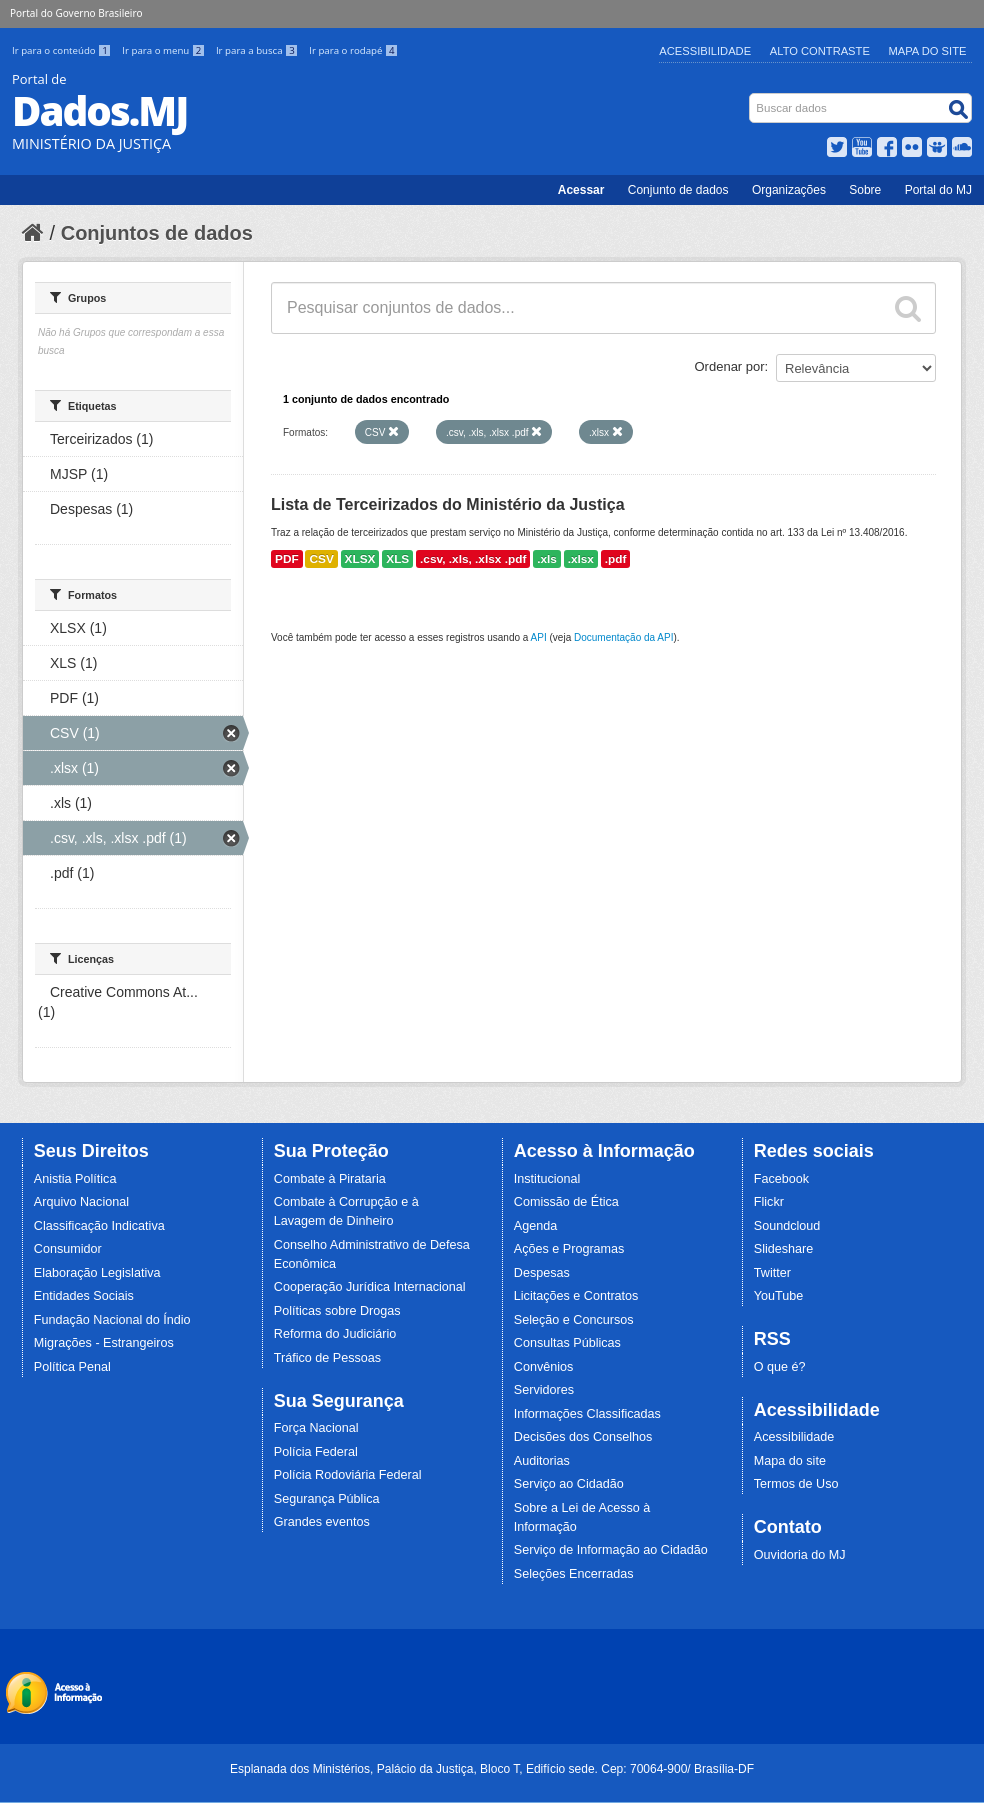 This screenshot has height=1803, width=984. I want to click on Mapa do site, so click(790, 1461).